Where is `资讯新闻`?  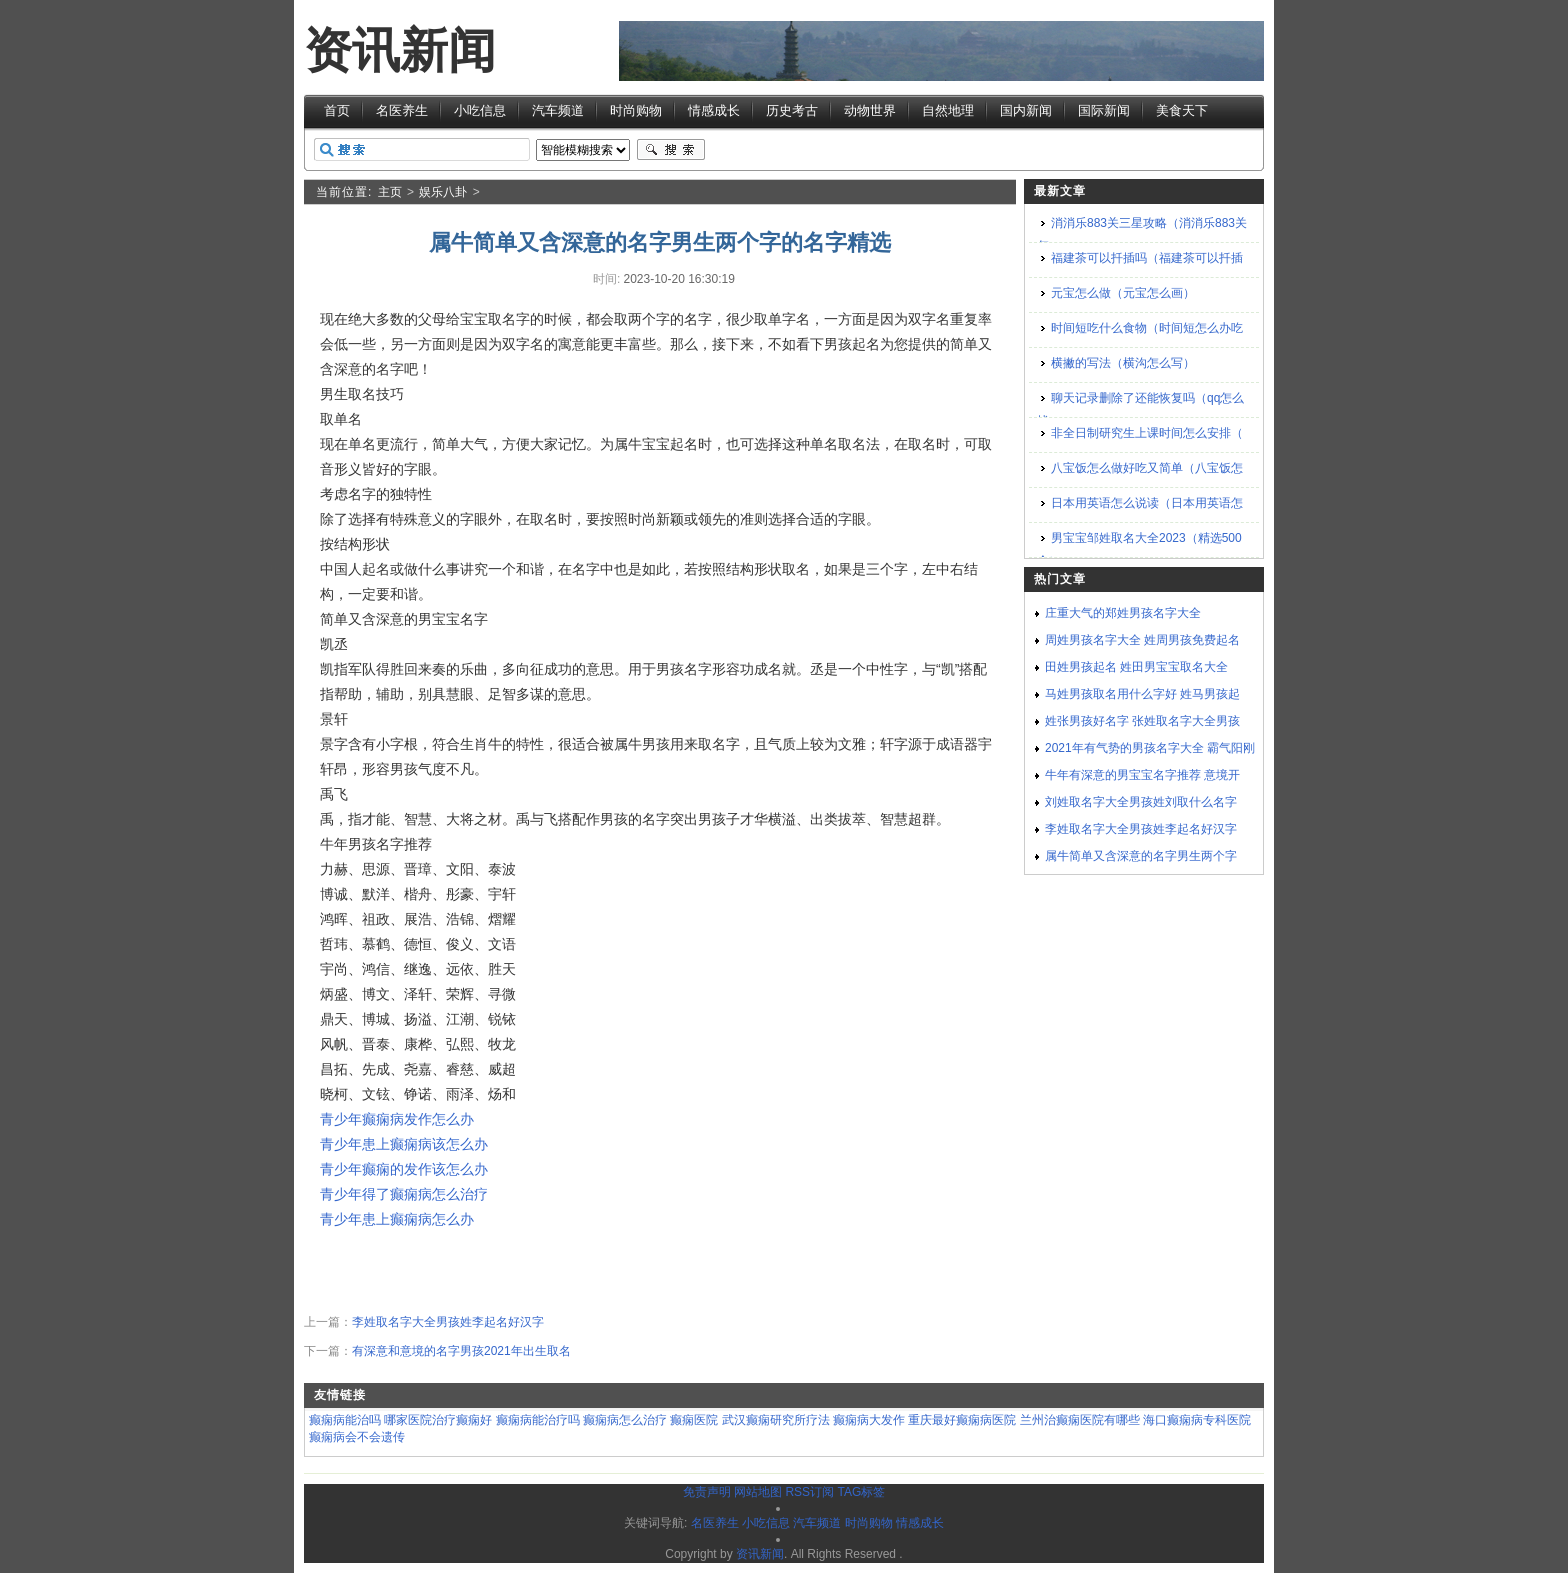
资讯新闻 is located at coordinates (400, 50).